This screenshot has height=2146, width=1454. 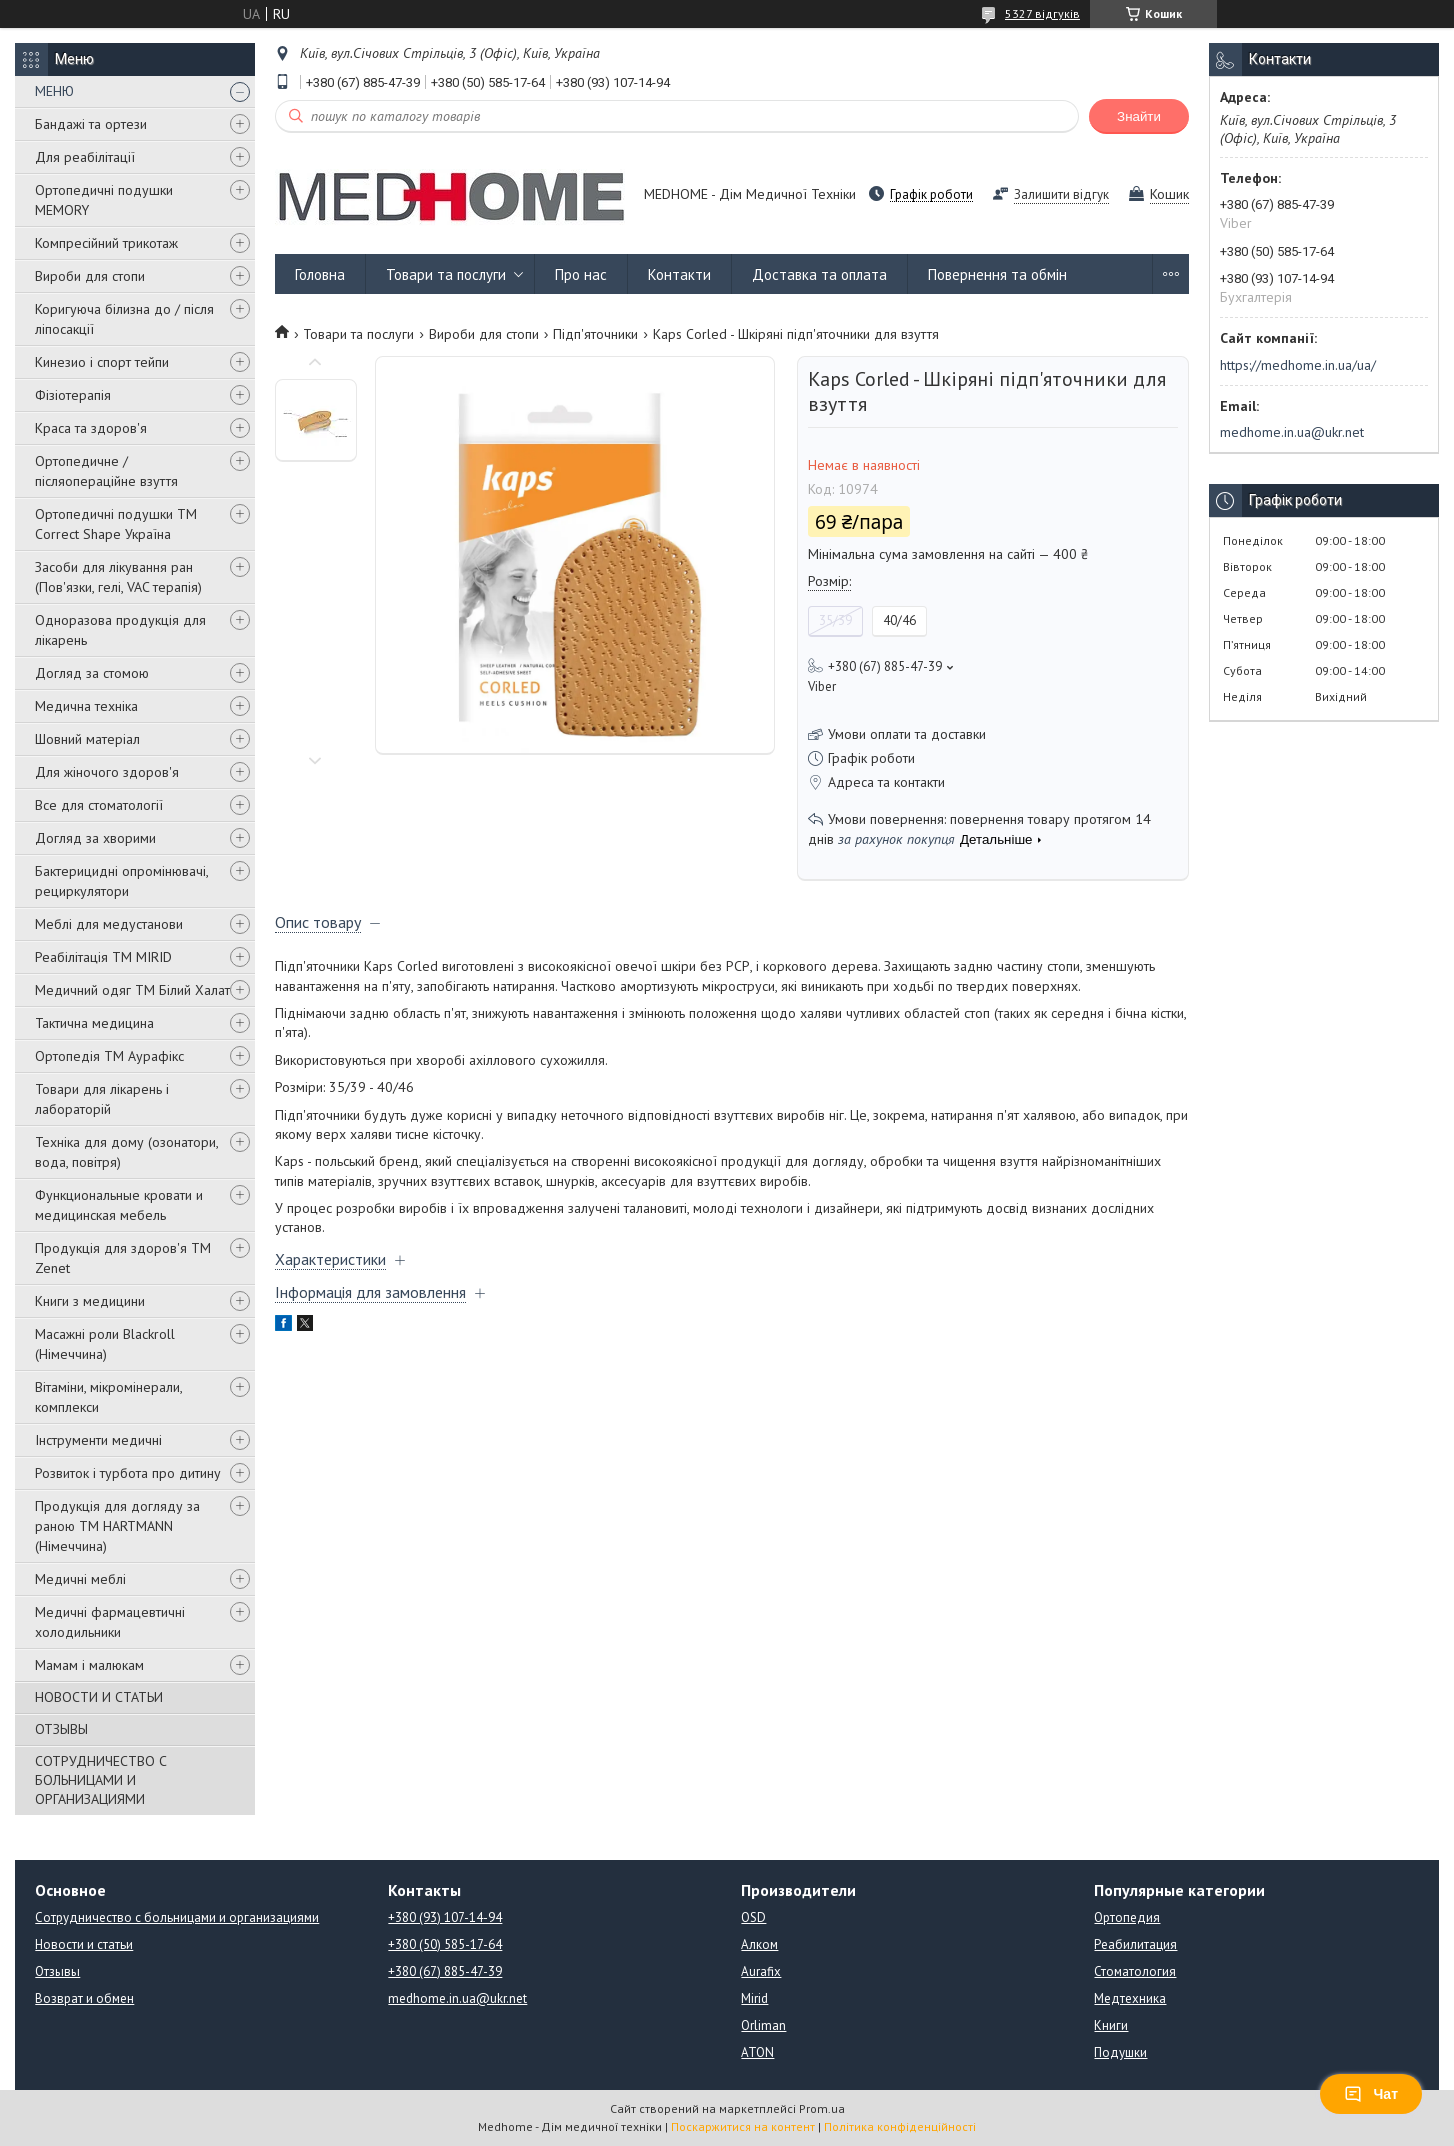 What do you see at coordinates (91, 124) in the screenshot?
I see `Бандажі та ортези` at bounding box center [91, 124].